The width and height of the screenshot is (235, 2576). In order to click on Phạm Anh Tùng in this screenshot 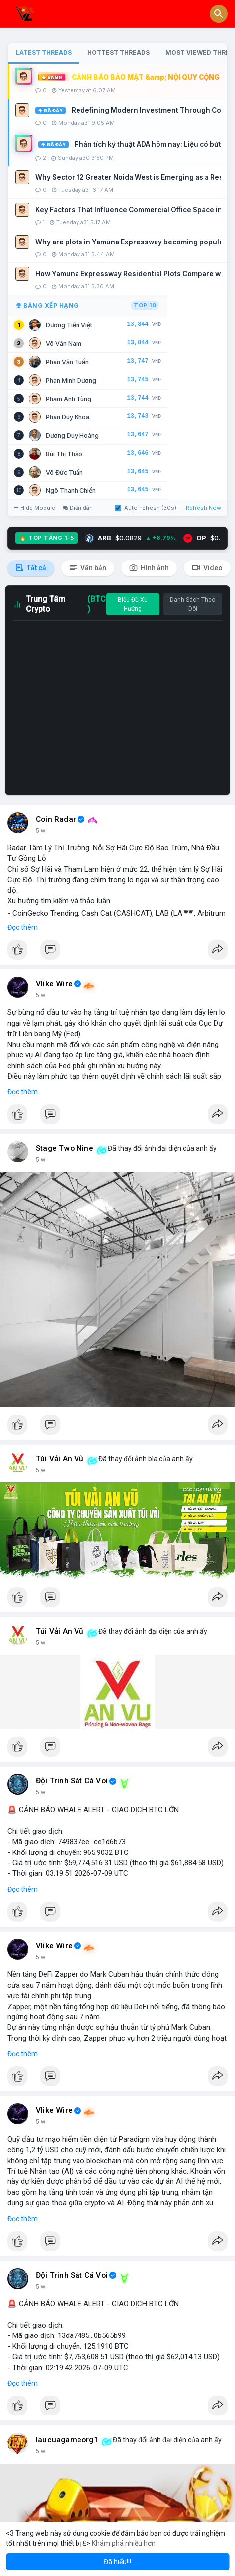, I will do `click(68, 398)`.